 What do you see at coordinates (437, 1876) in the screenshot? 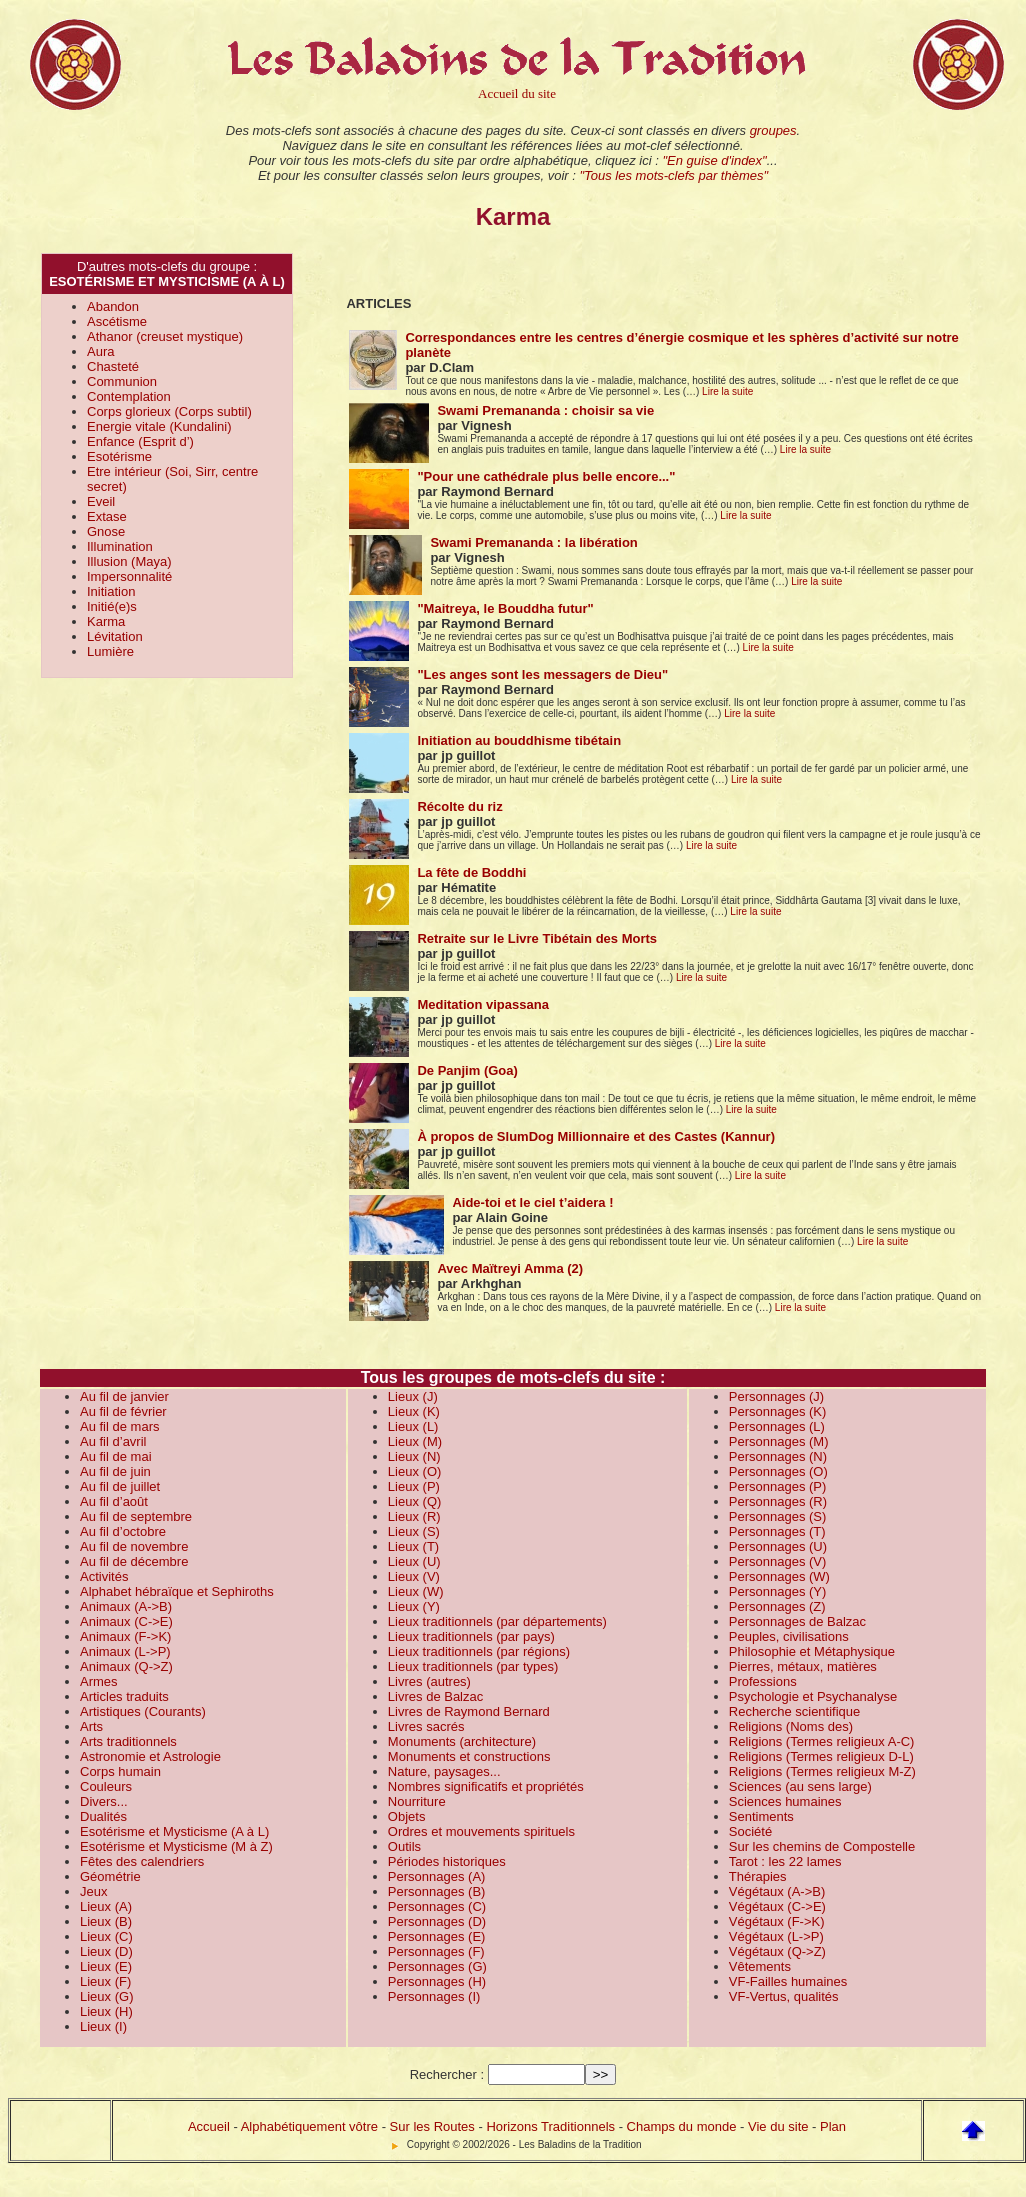
I see `Personnages (A)` at bounding box center [437, 1876].